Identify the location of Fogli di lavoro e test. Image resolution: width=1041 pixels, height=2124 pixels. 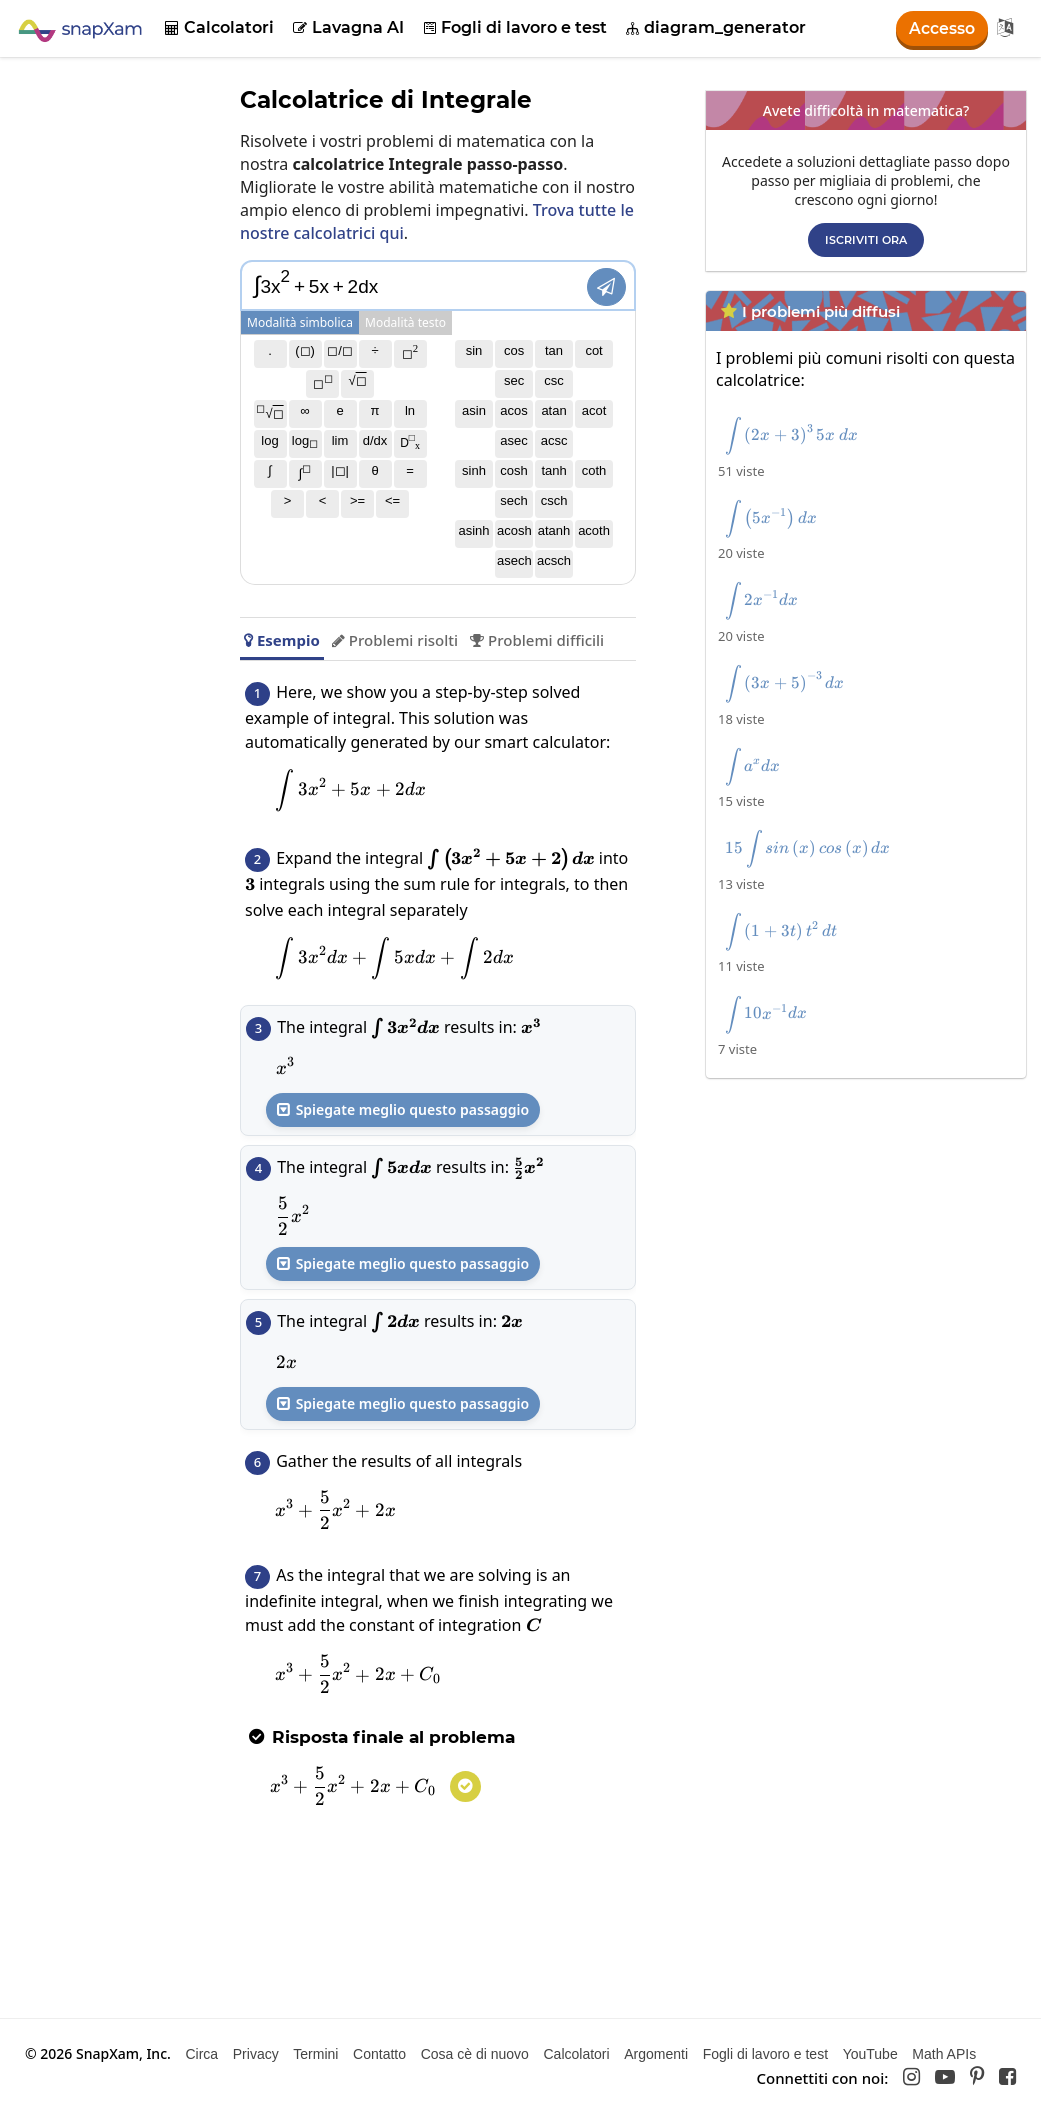
(515, 27).